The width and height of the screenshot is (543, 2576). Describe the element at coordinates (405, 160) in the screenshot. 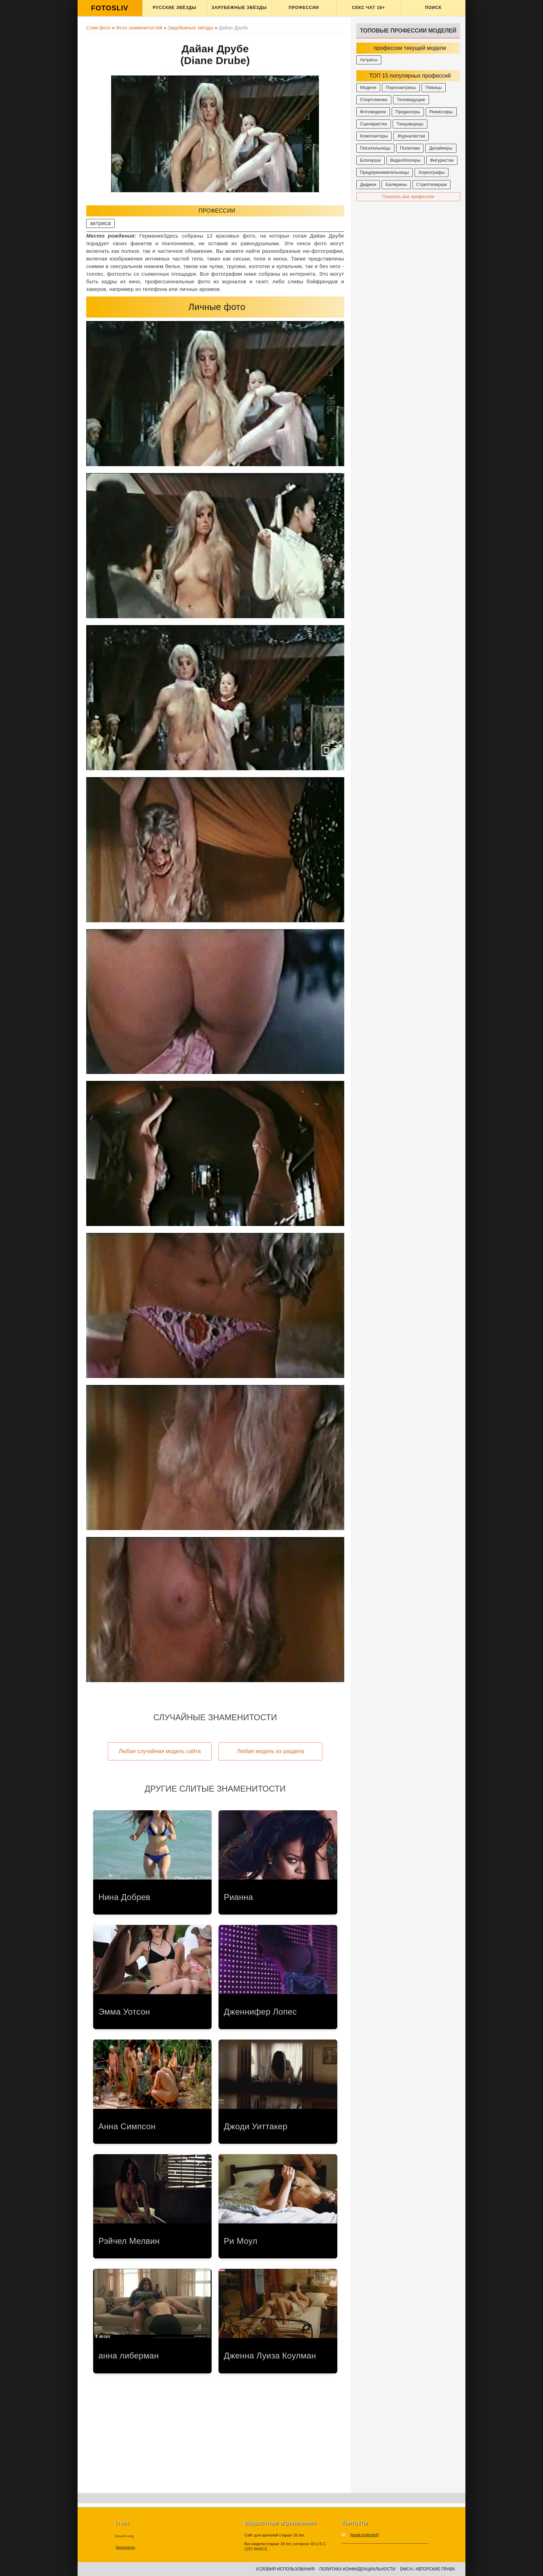

I see `Видеоблогеры` at that location.